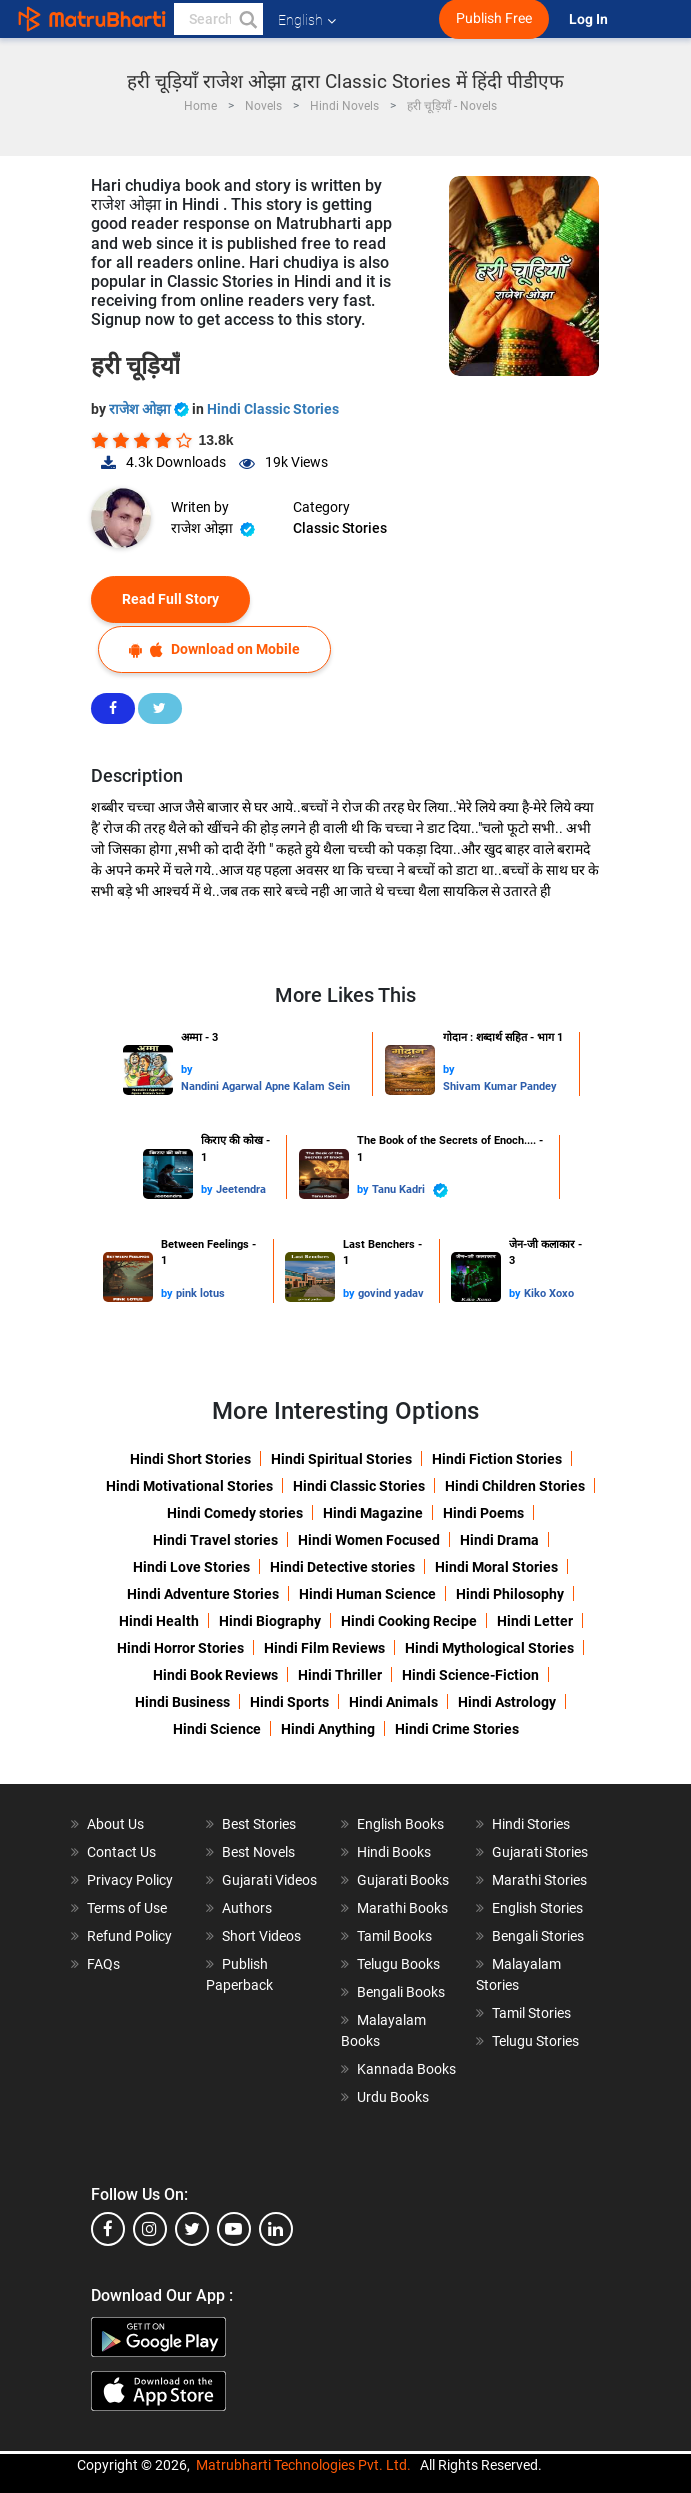 This screenshot has height=2493, width=691. Describe the element at coordinates (247, 1908) in the screenshot. I see `Authors` at that location.